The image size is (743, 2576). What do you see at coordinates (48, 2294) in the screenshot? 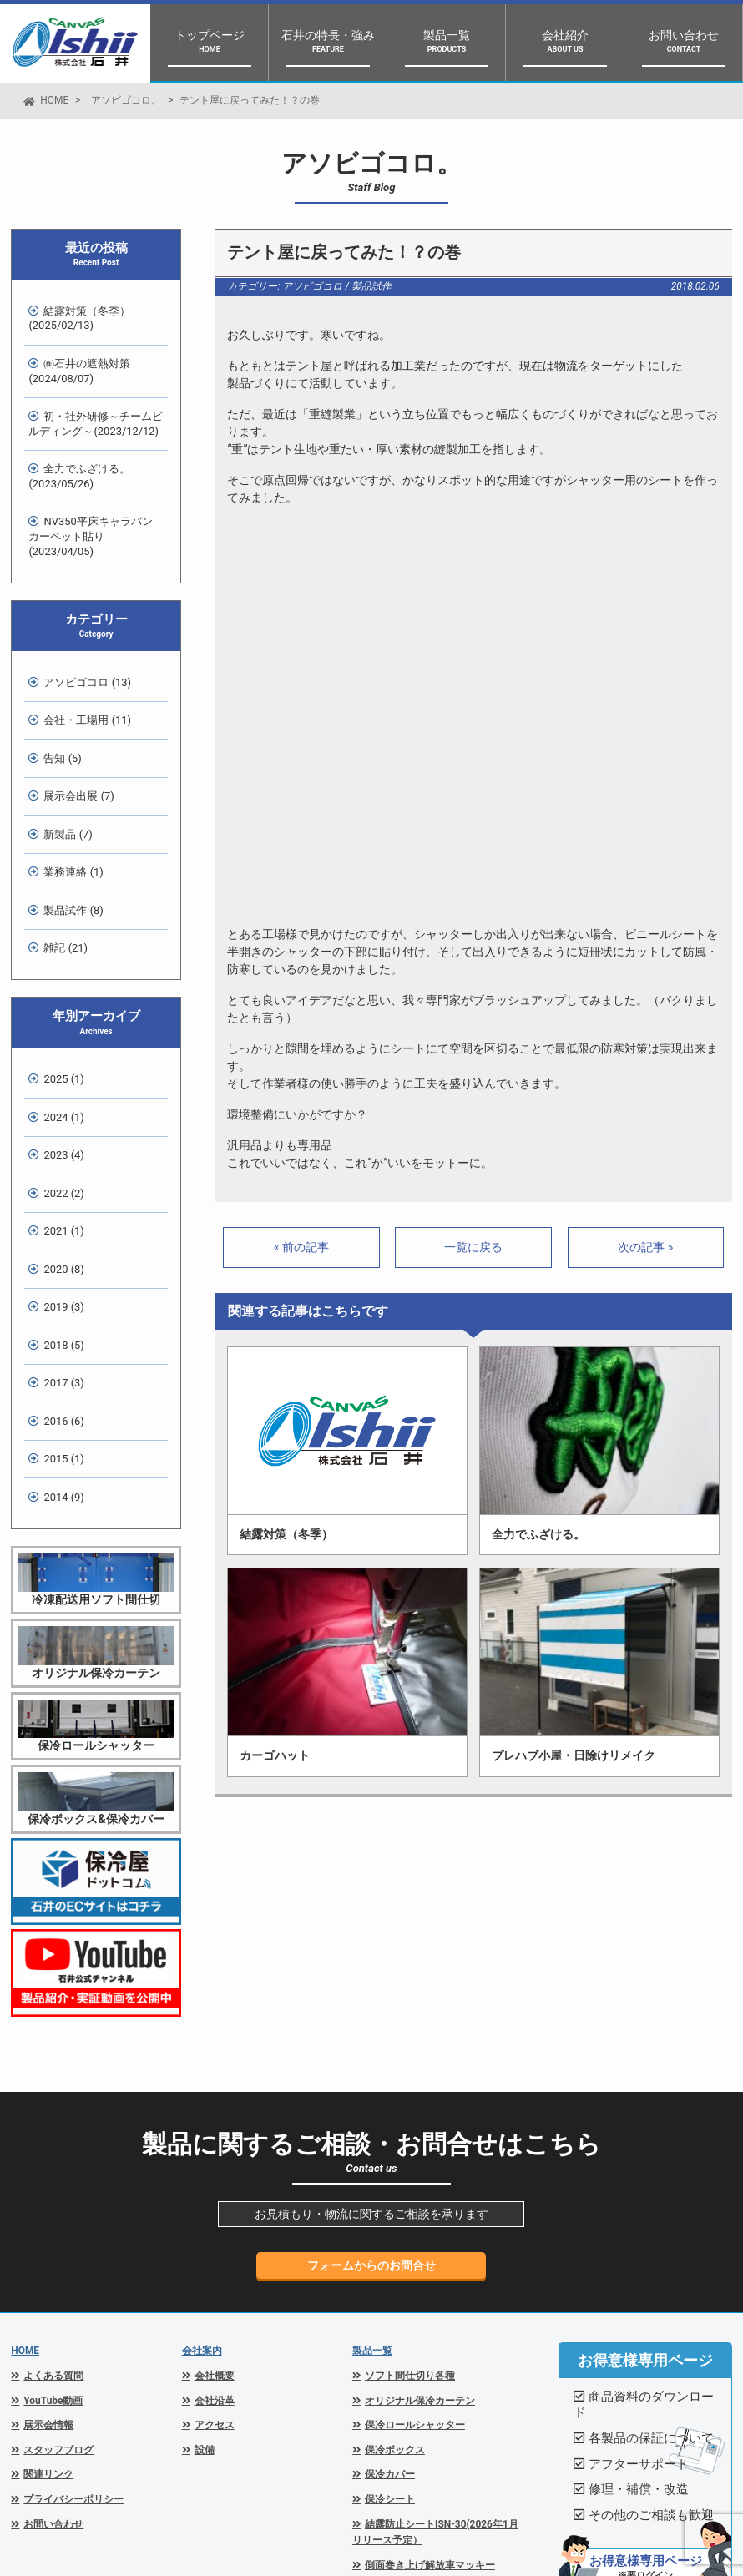
I see `関連リンク` at bounding box center [48, 2294].